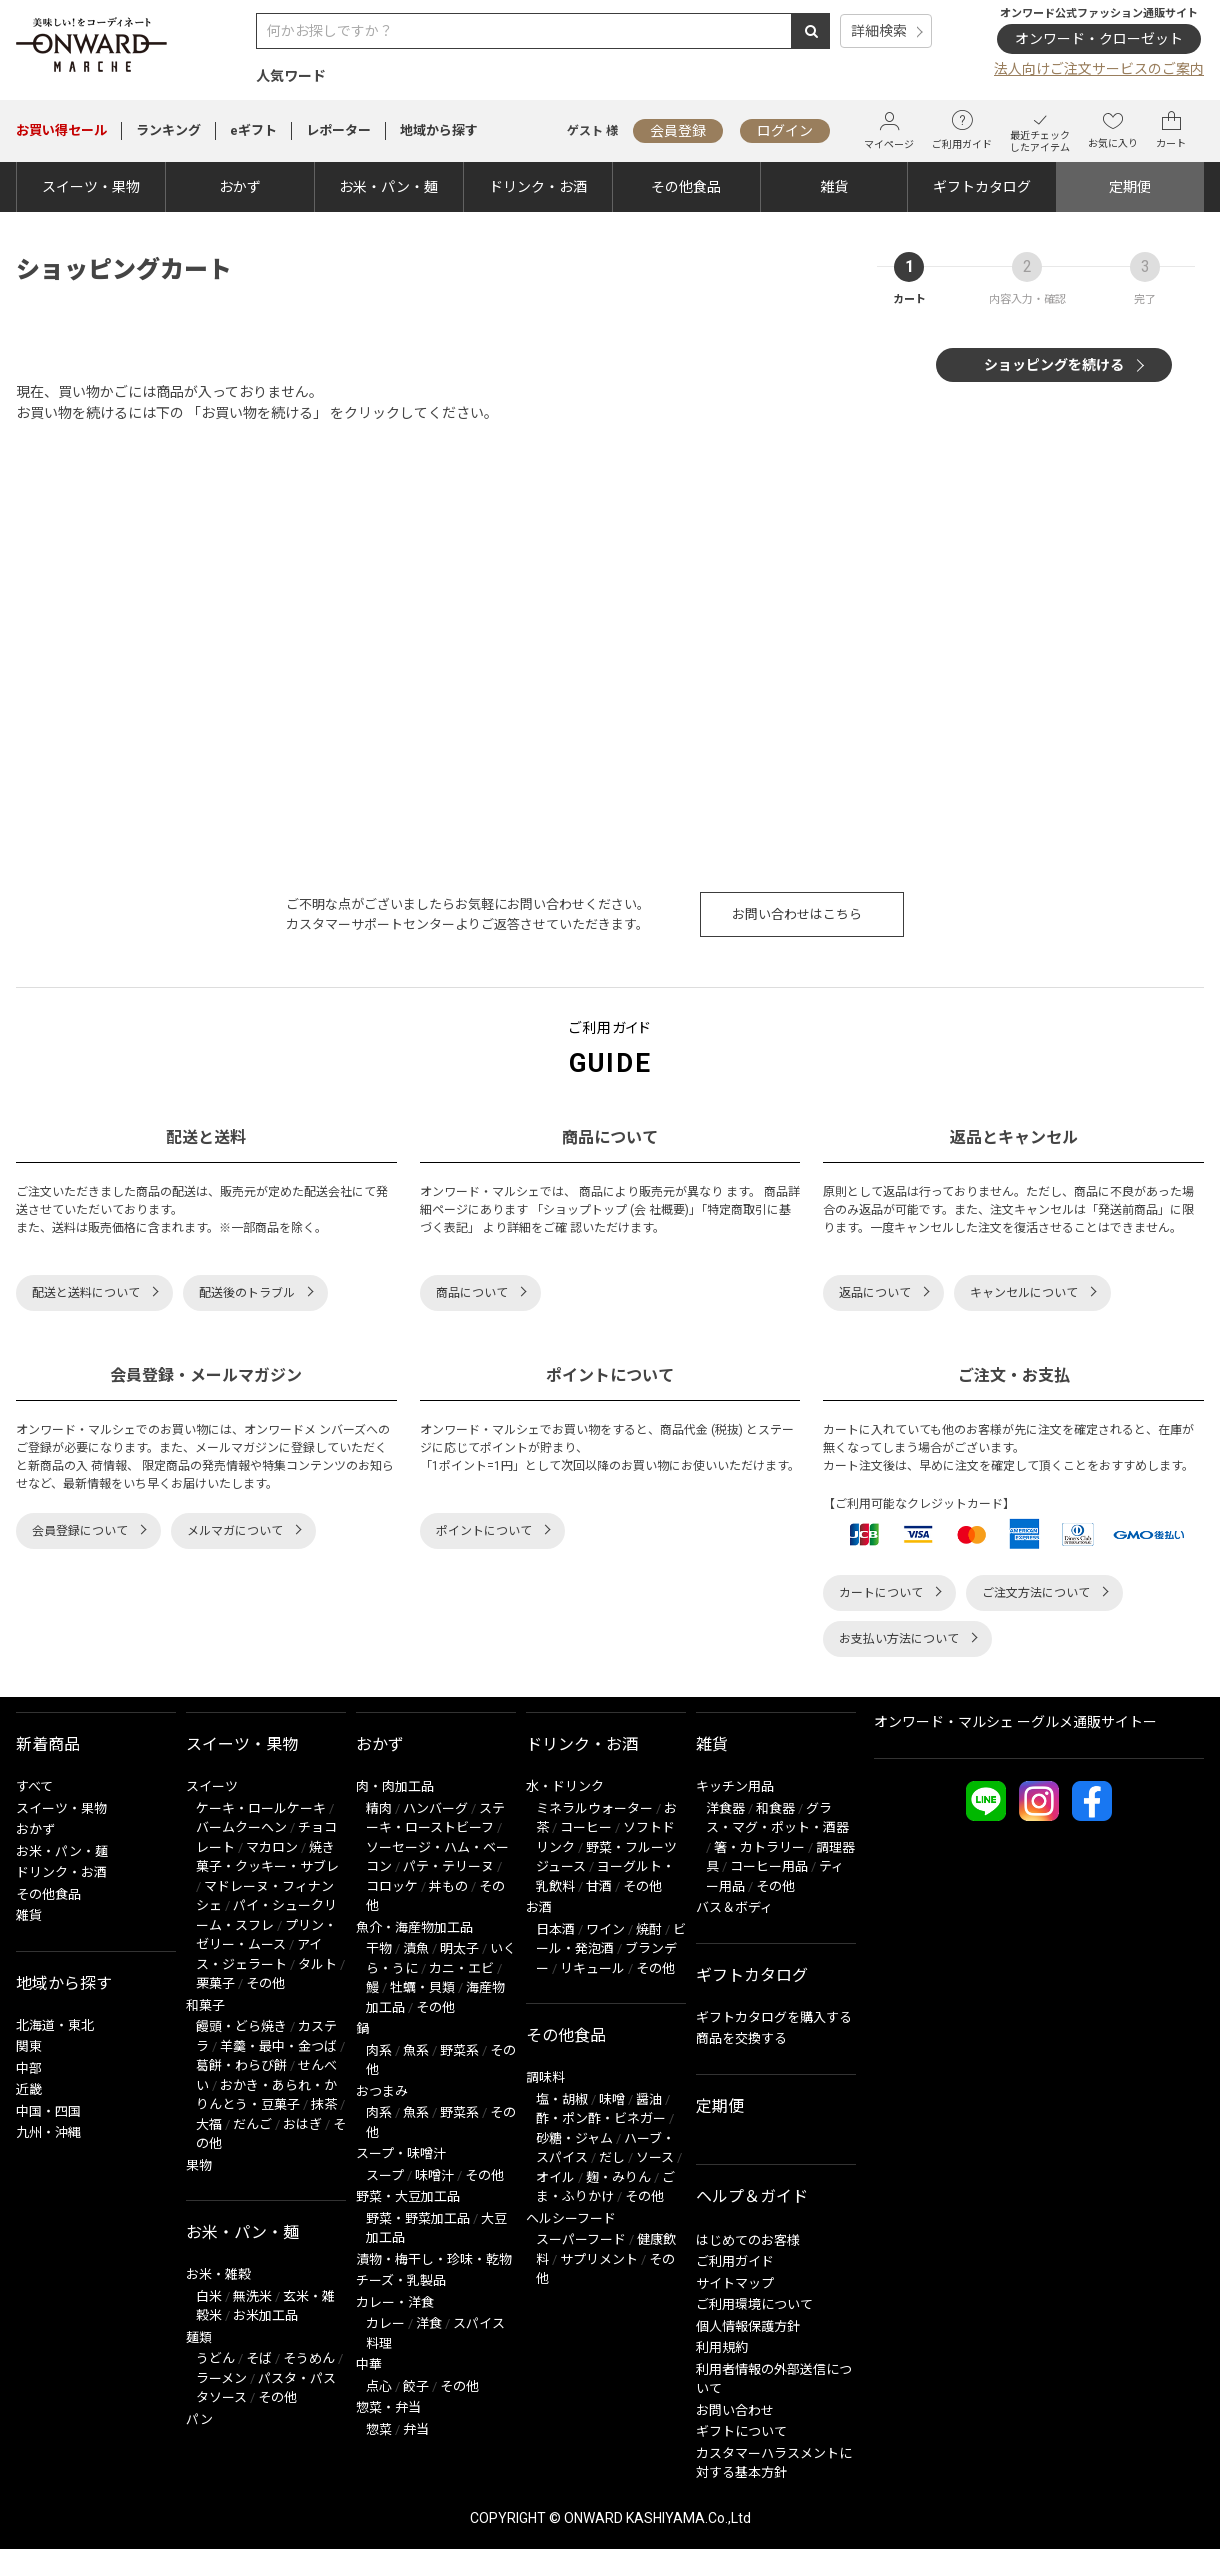  I want to click on 饅頭・どら焼き, so click(241, 2026).